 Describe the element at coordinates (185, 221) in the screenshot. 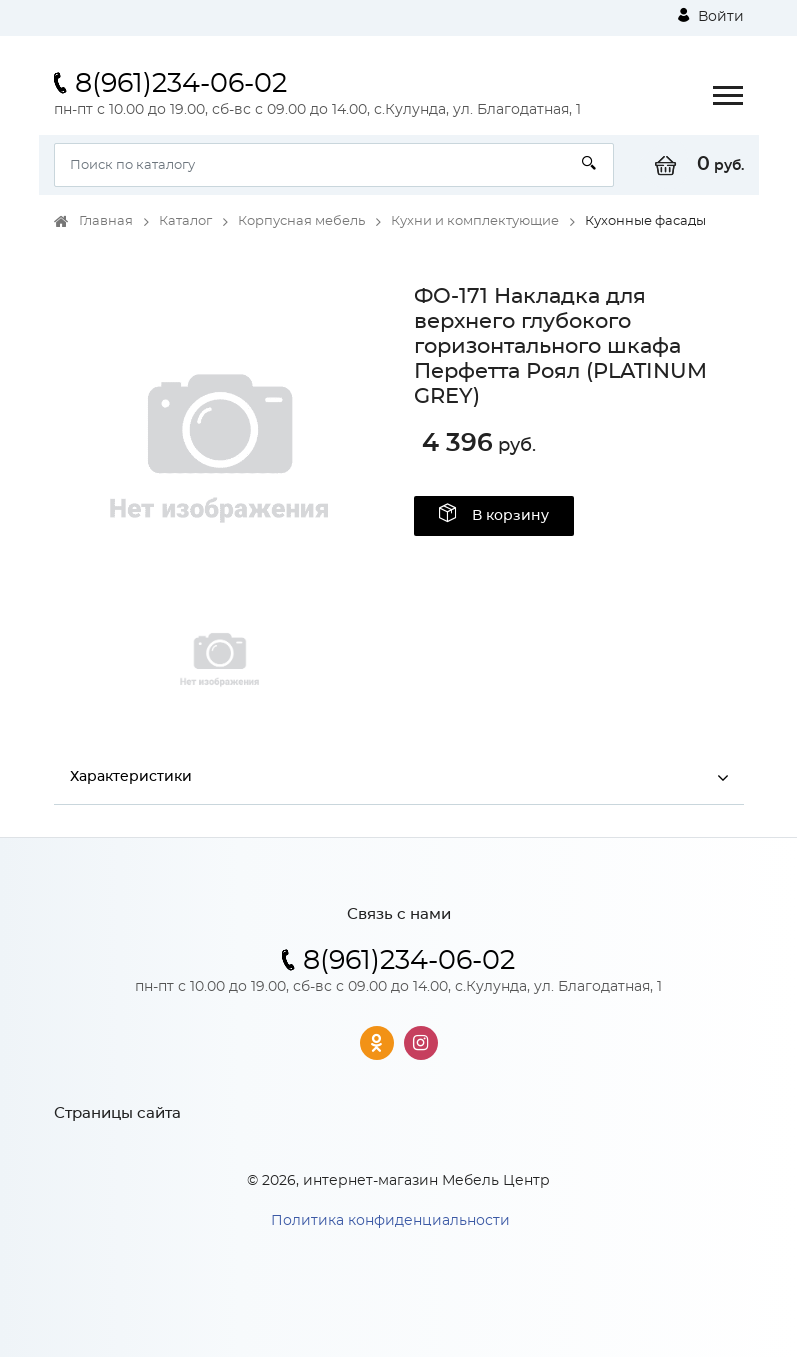

I see `Каталог` at that location.